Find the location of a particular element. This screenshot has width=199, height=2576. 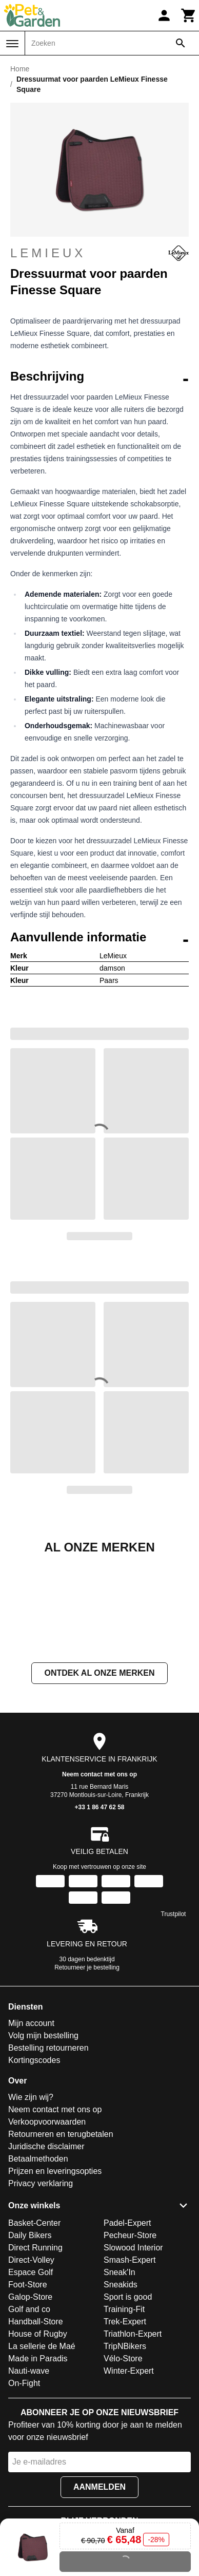

House of Rugby is located at coordinates (37, 2436).